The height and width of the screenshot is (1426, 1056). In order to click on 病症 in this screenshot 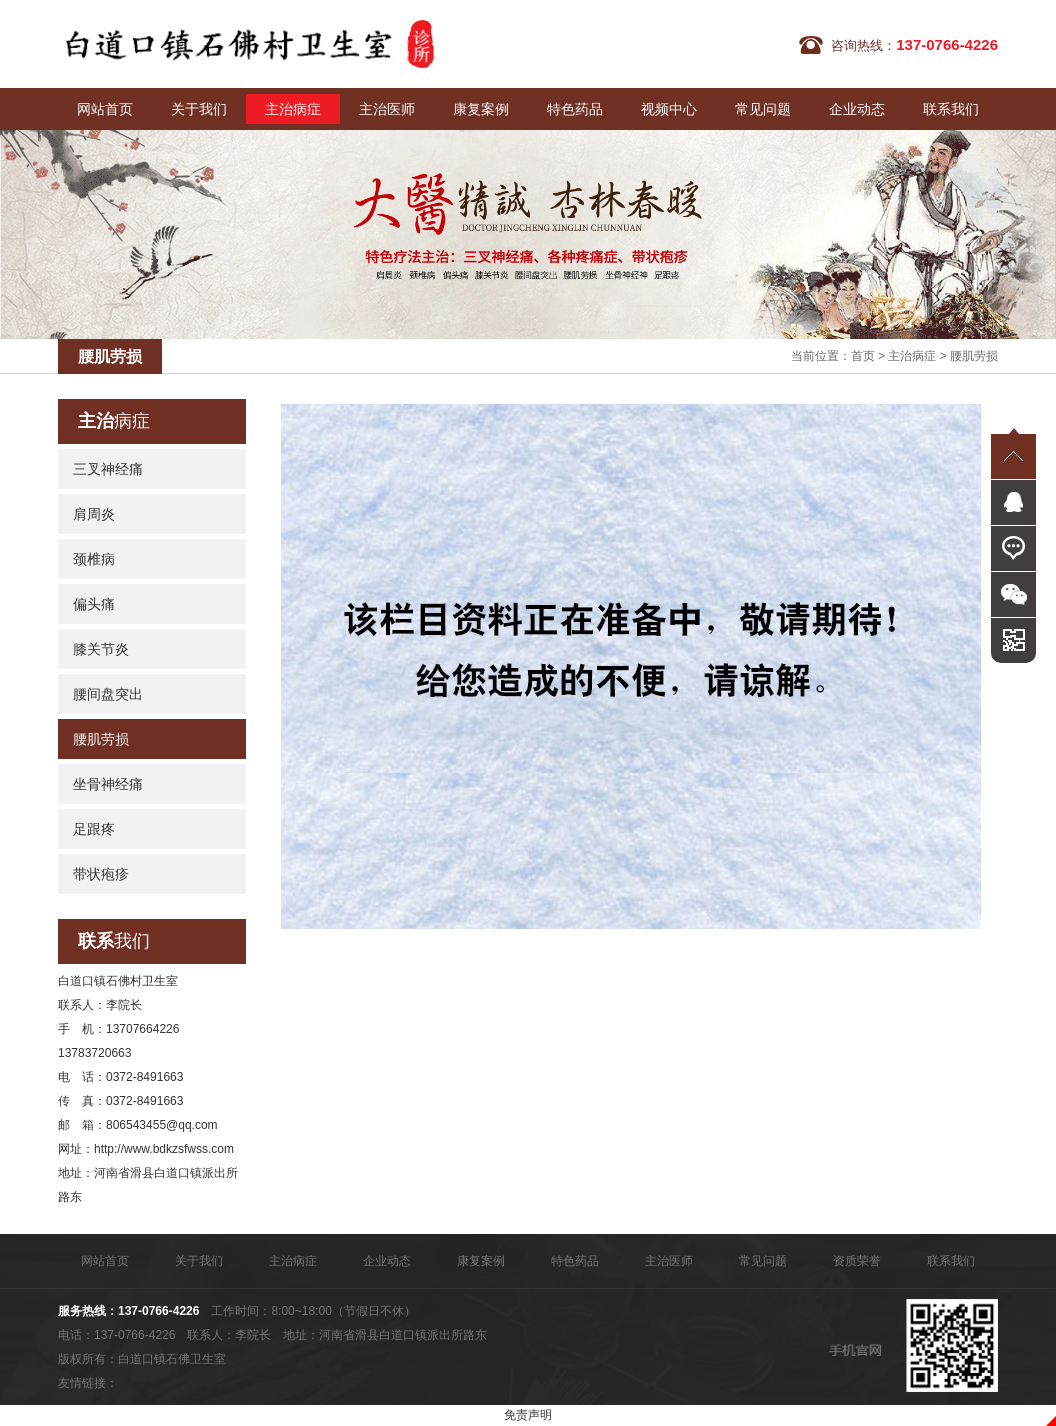, I will do `click(114, 421)`.